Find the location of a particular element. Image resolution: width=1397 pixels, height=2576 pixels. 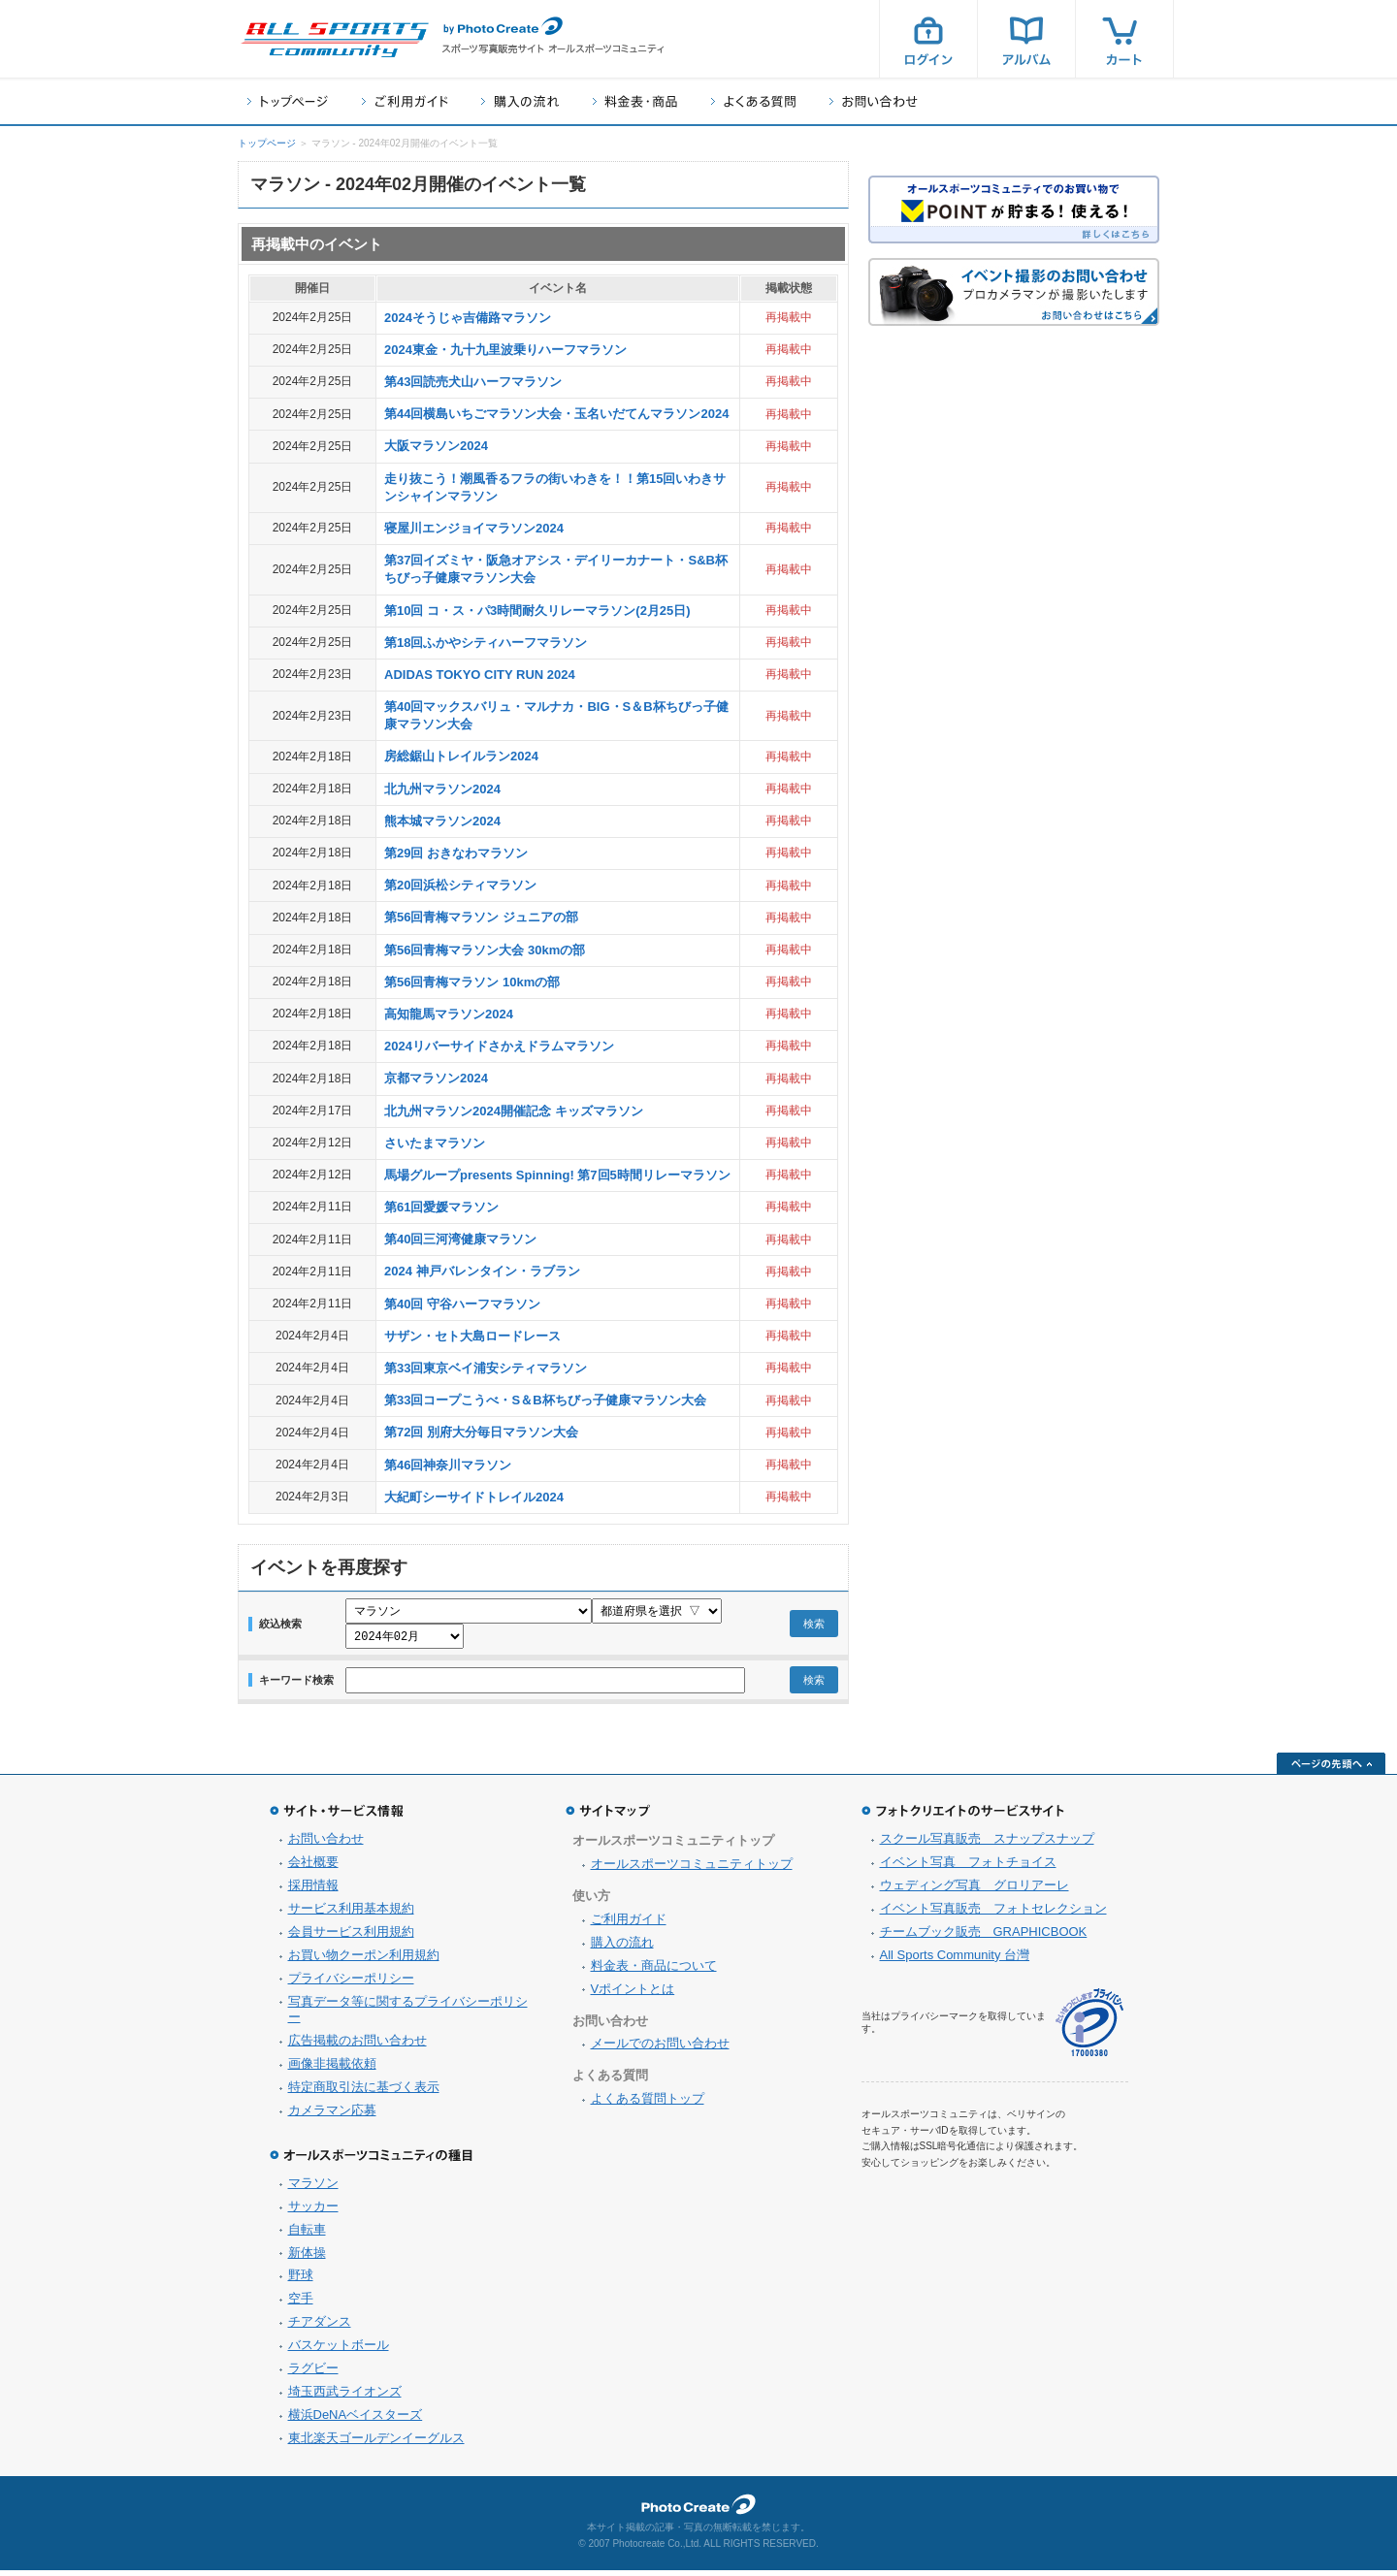

第56回青梅マラソン 10kmの部 is located at coordinates (472, 982).